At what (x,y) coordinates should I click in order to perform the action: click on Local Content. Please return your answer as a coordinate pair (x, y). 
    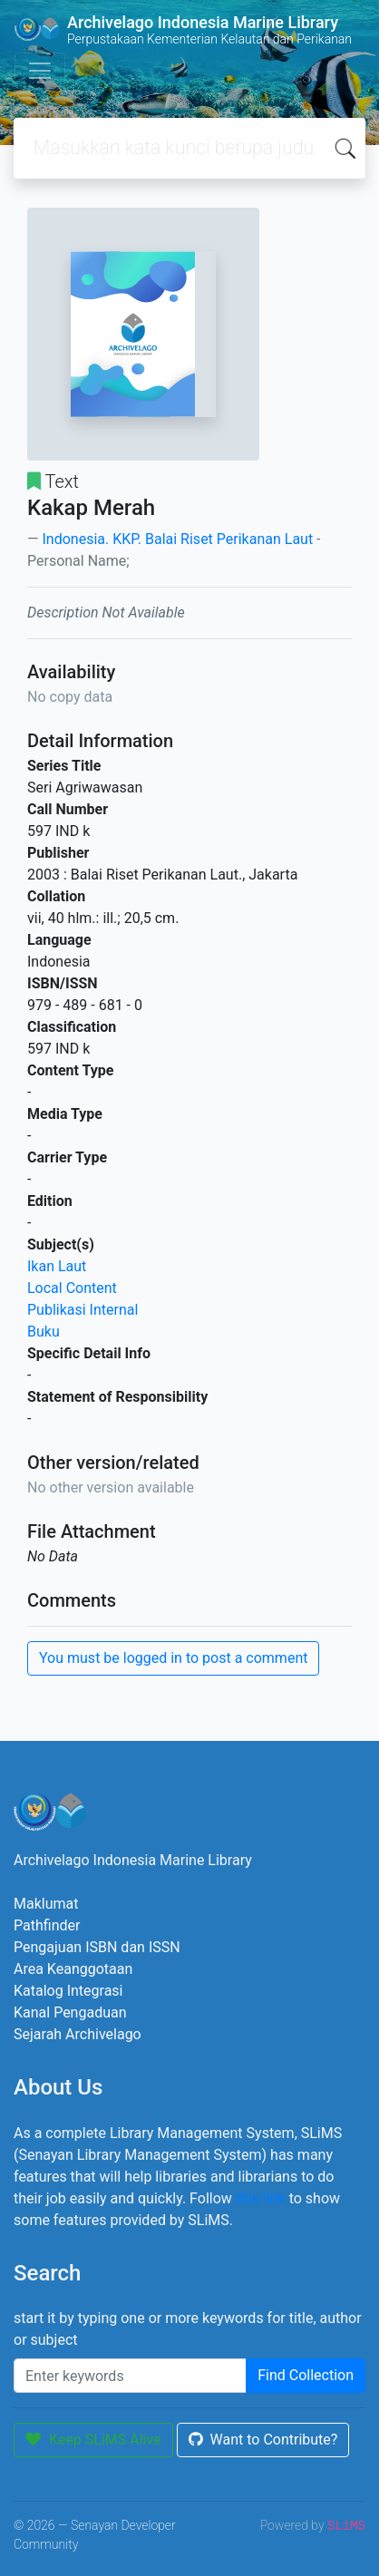
    Looking at the image, I should click on (72, 1288).